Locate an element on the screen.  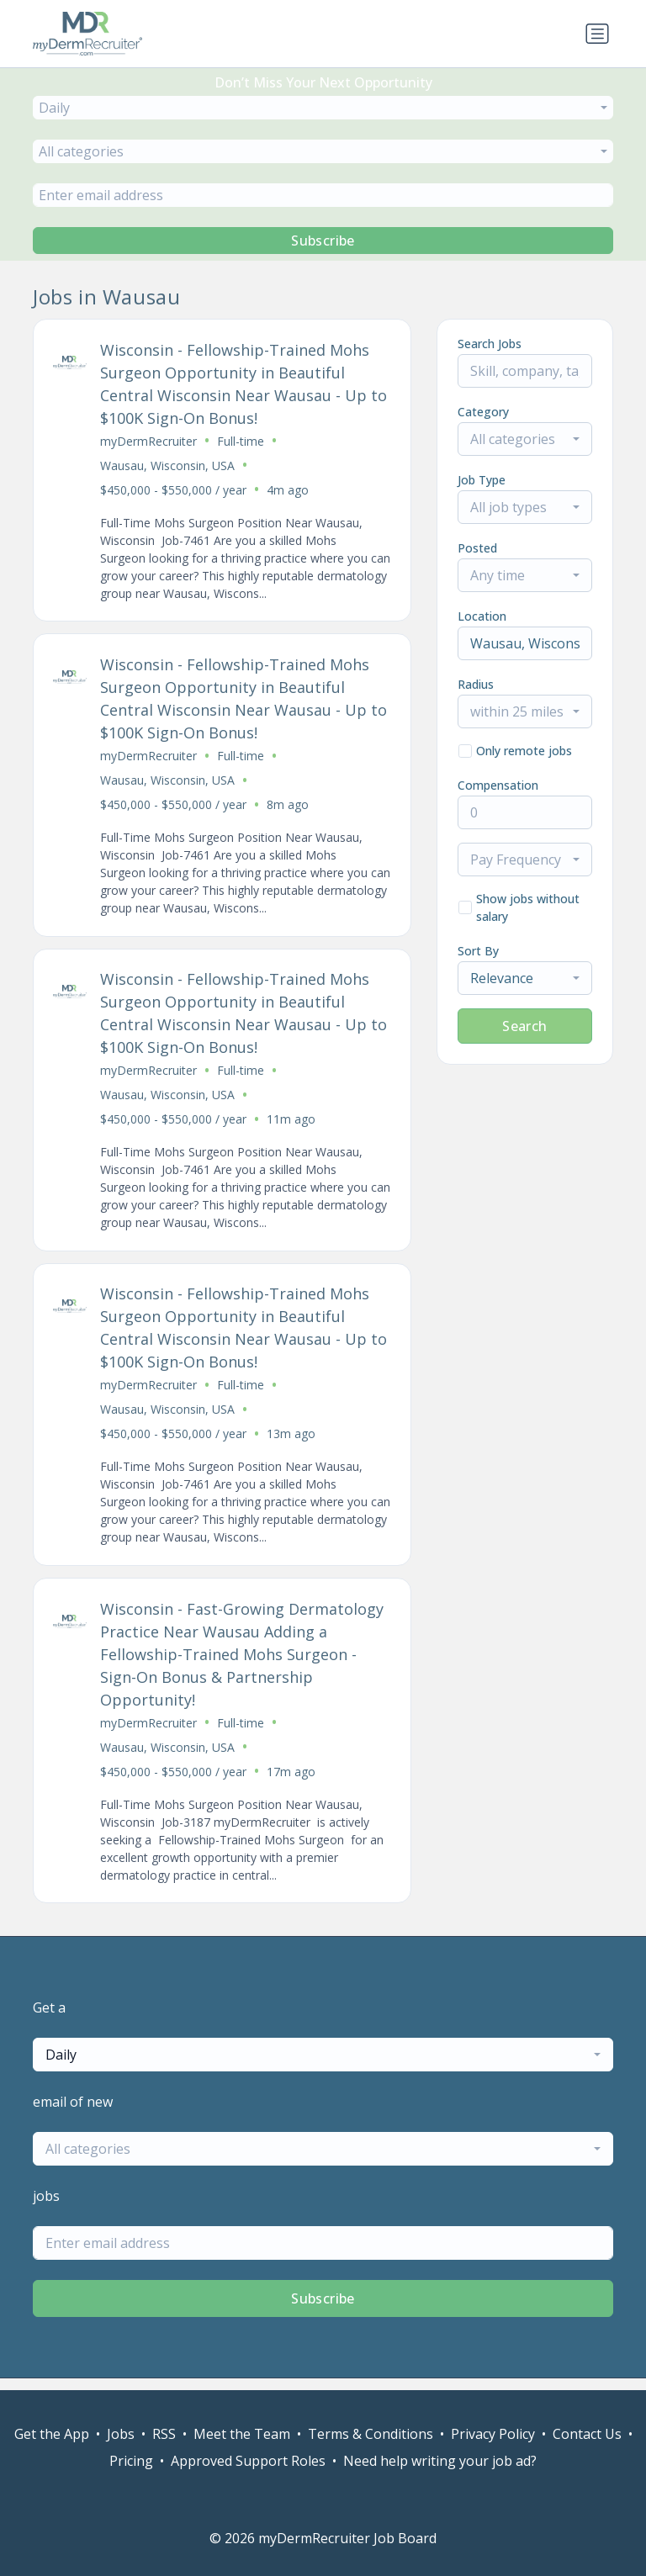
Jobs is located at coordinates (121, 2434).